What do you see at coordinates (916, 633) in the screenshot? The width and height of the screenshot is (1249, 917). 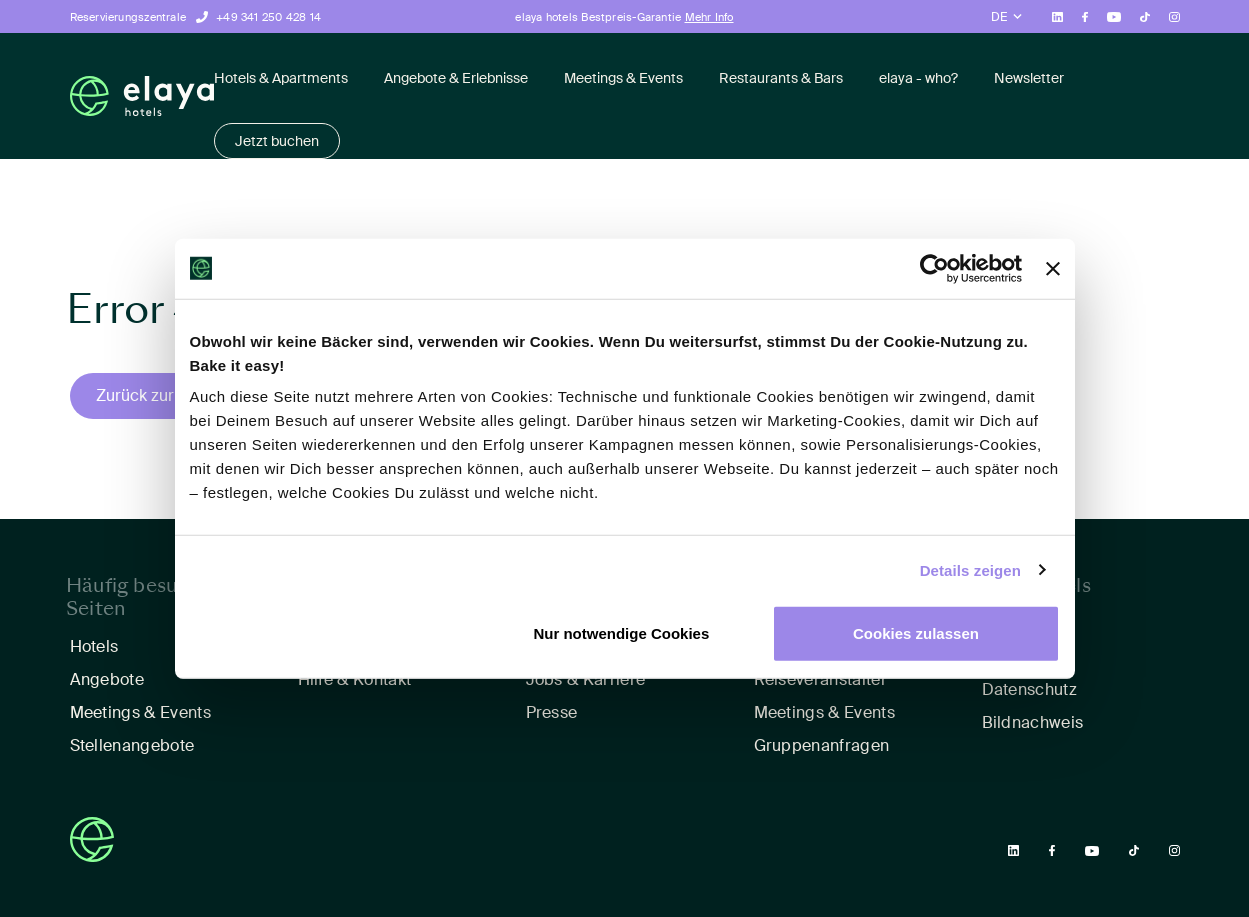 I see `Cookies zulassen` at bounding box center [916, 633].